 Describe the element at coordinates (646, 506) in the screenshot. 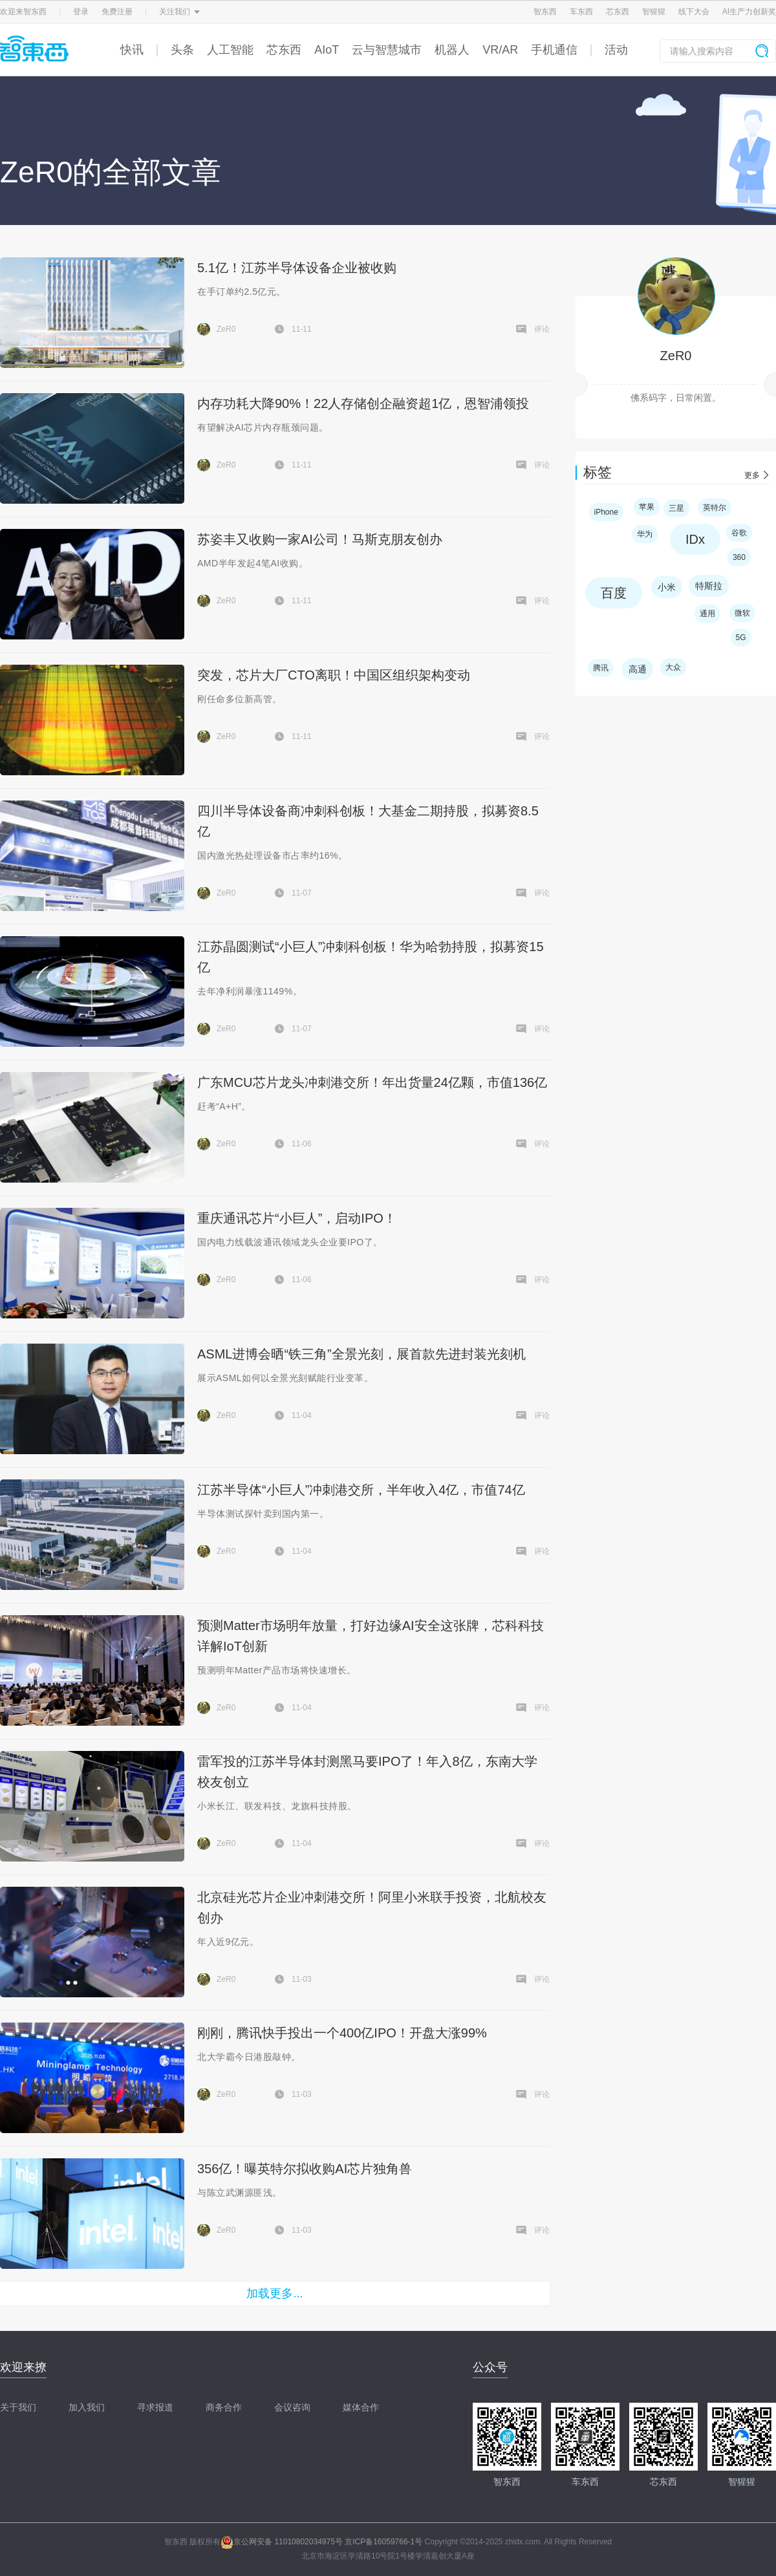

I see `苹果` at that location.